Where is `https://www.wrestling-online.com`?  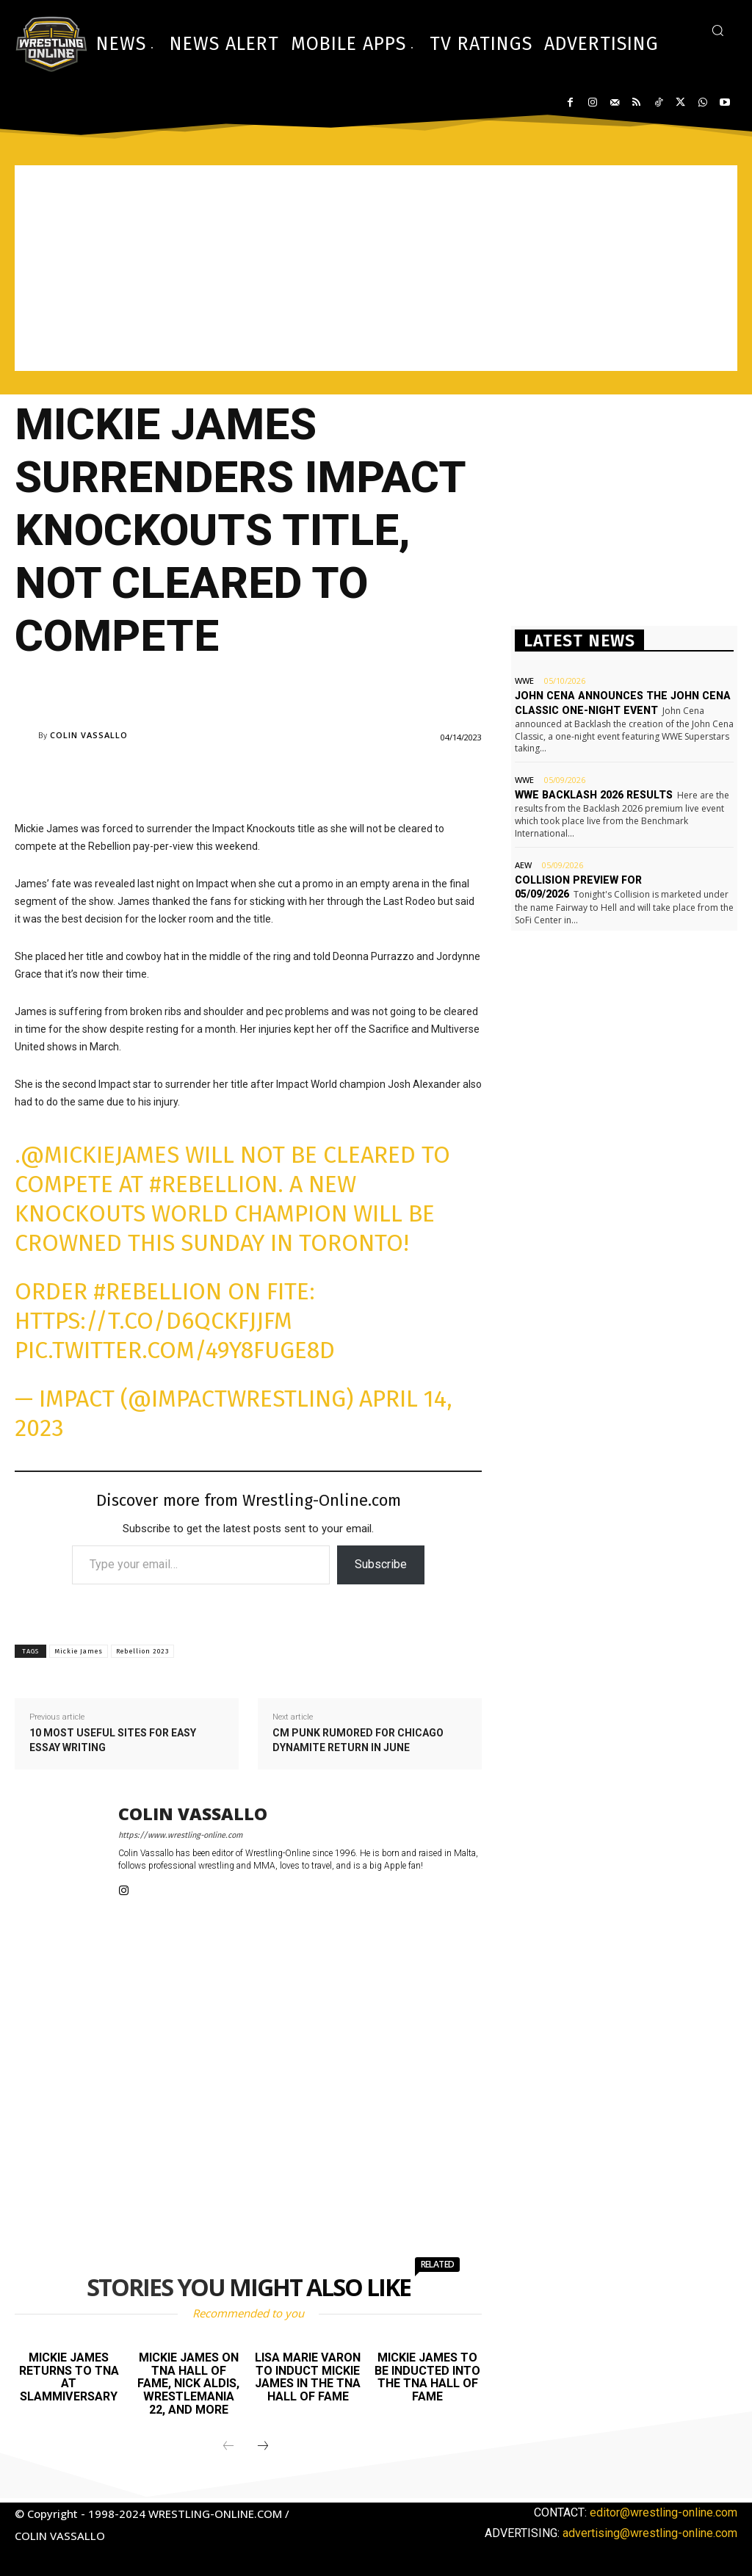
https://www.wrestling-online.com is located at coordinates (180, 1835).